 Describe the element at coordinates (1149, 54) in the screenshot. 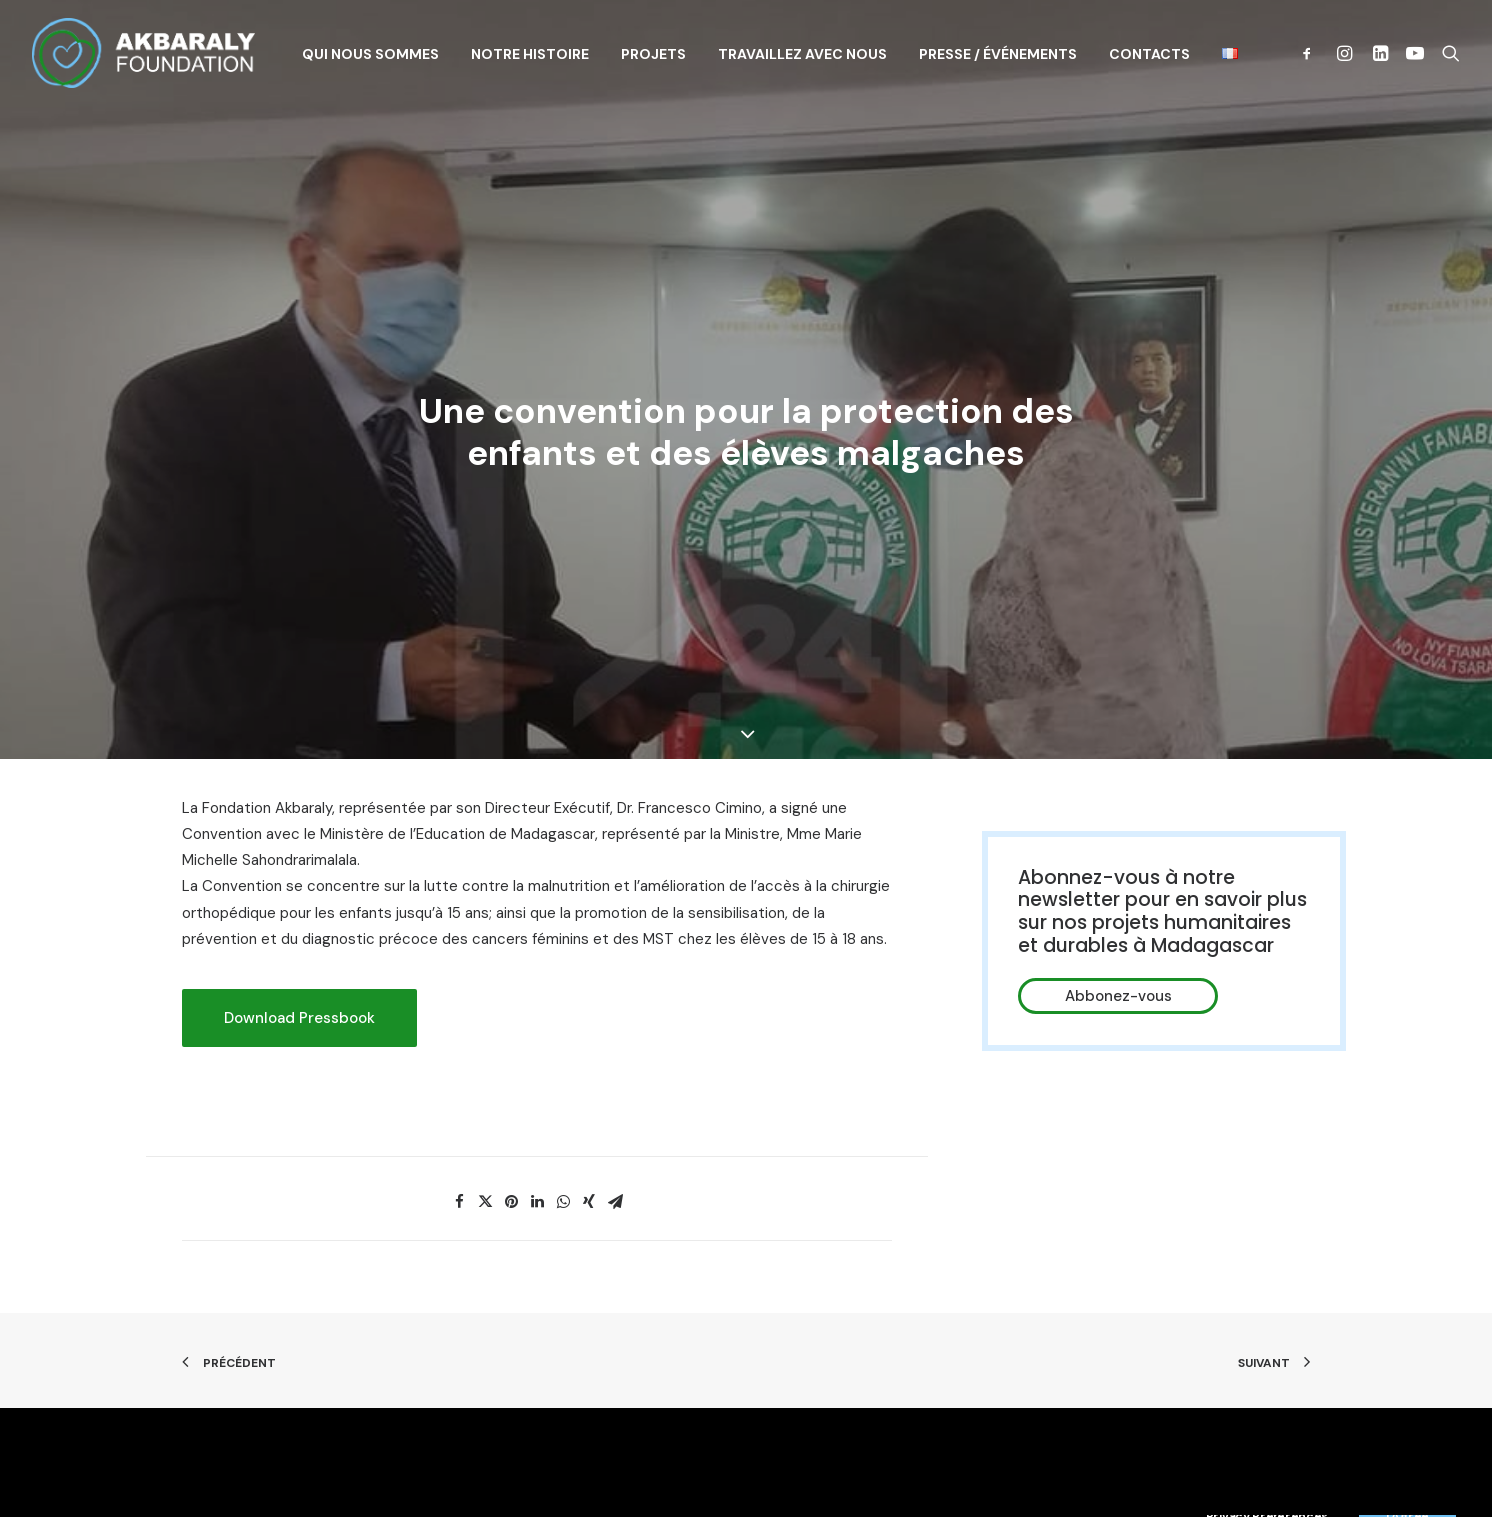

I see `Contacts` at that location.